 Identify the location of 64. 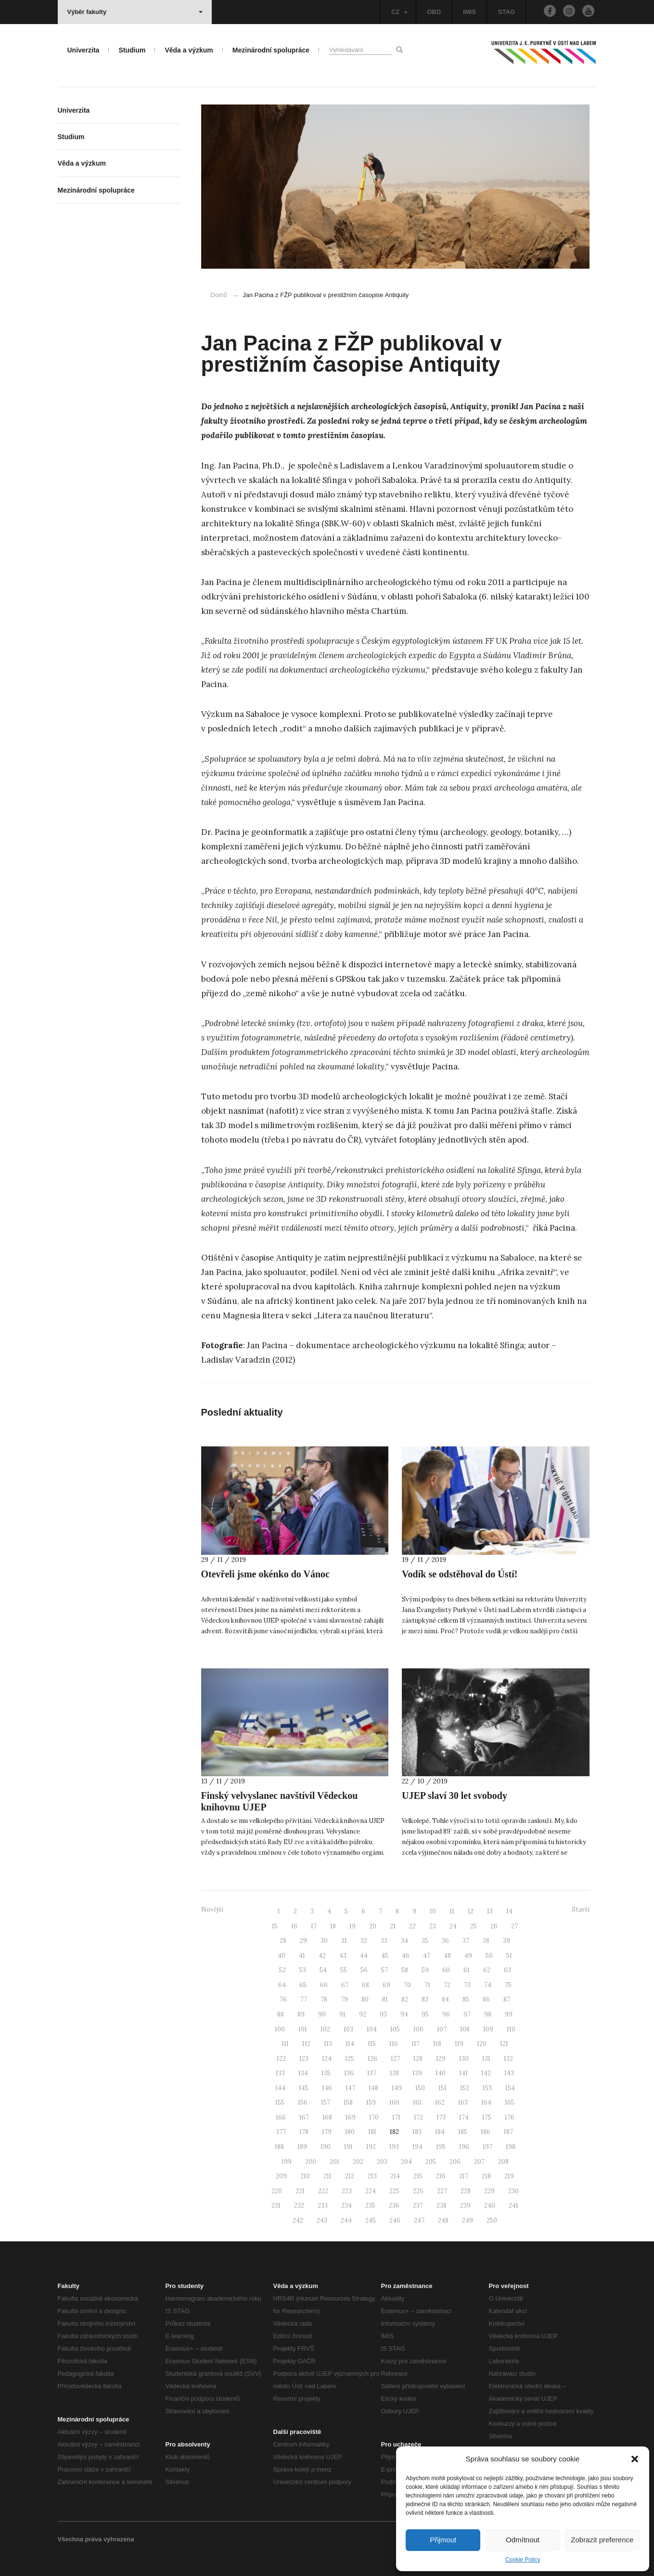
(282, 1985).